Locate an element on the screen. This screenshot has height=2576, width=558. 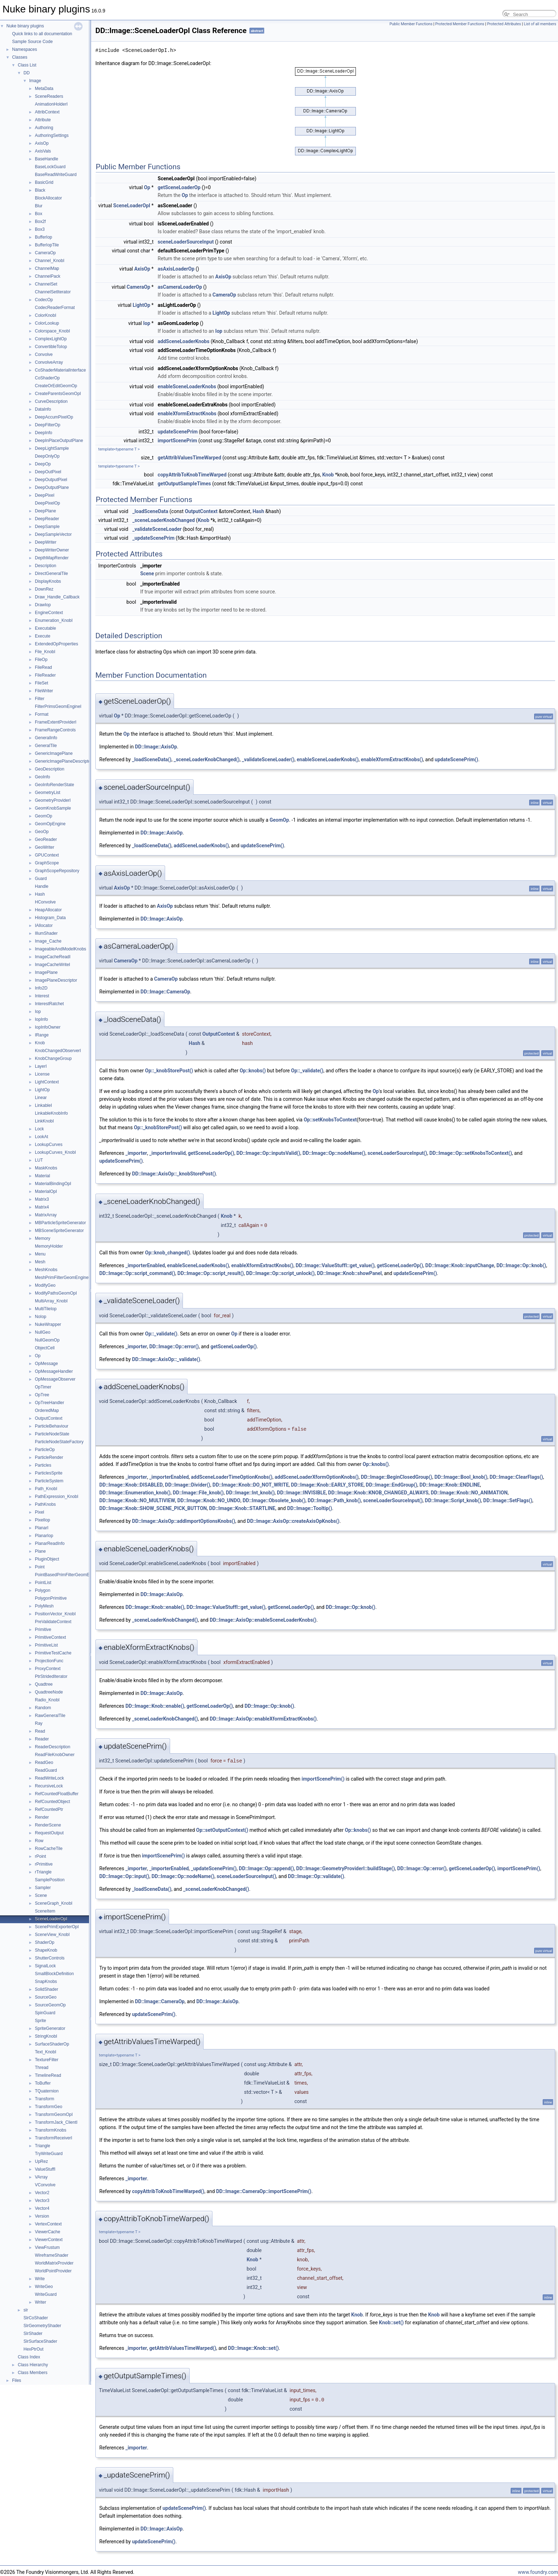
DD::Image::AxisOp::createAxisOpKnobs() is located at coordinates (293, 1521).